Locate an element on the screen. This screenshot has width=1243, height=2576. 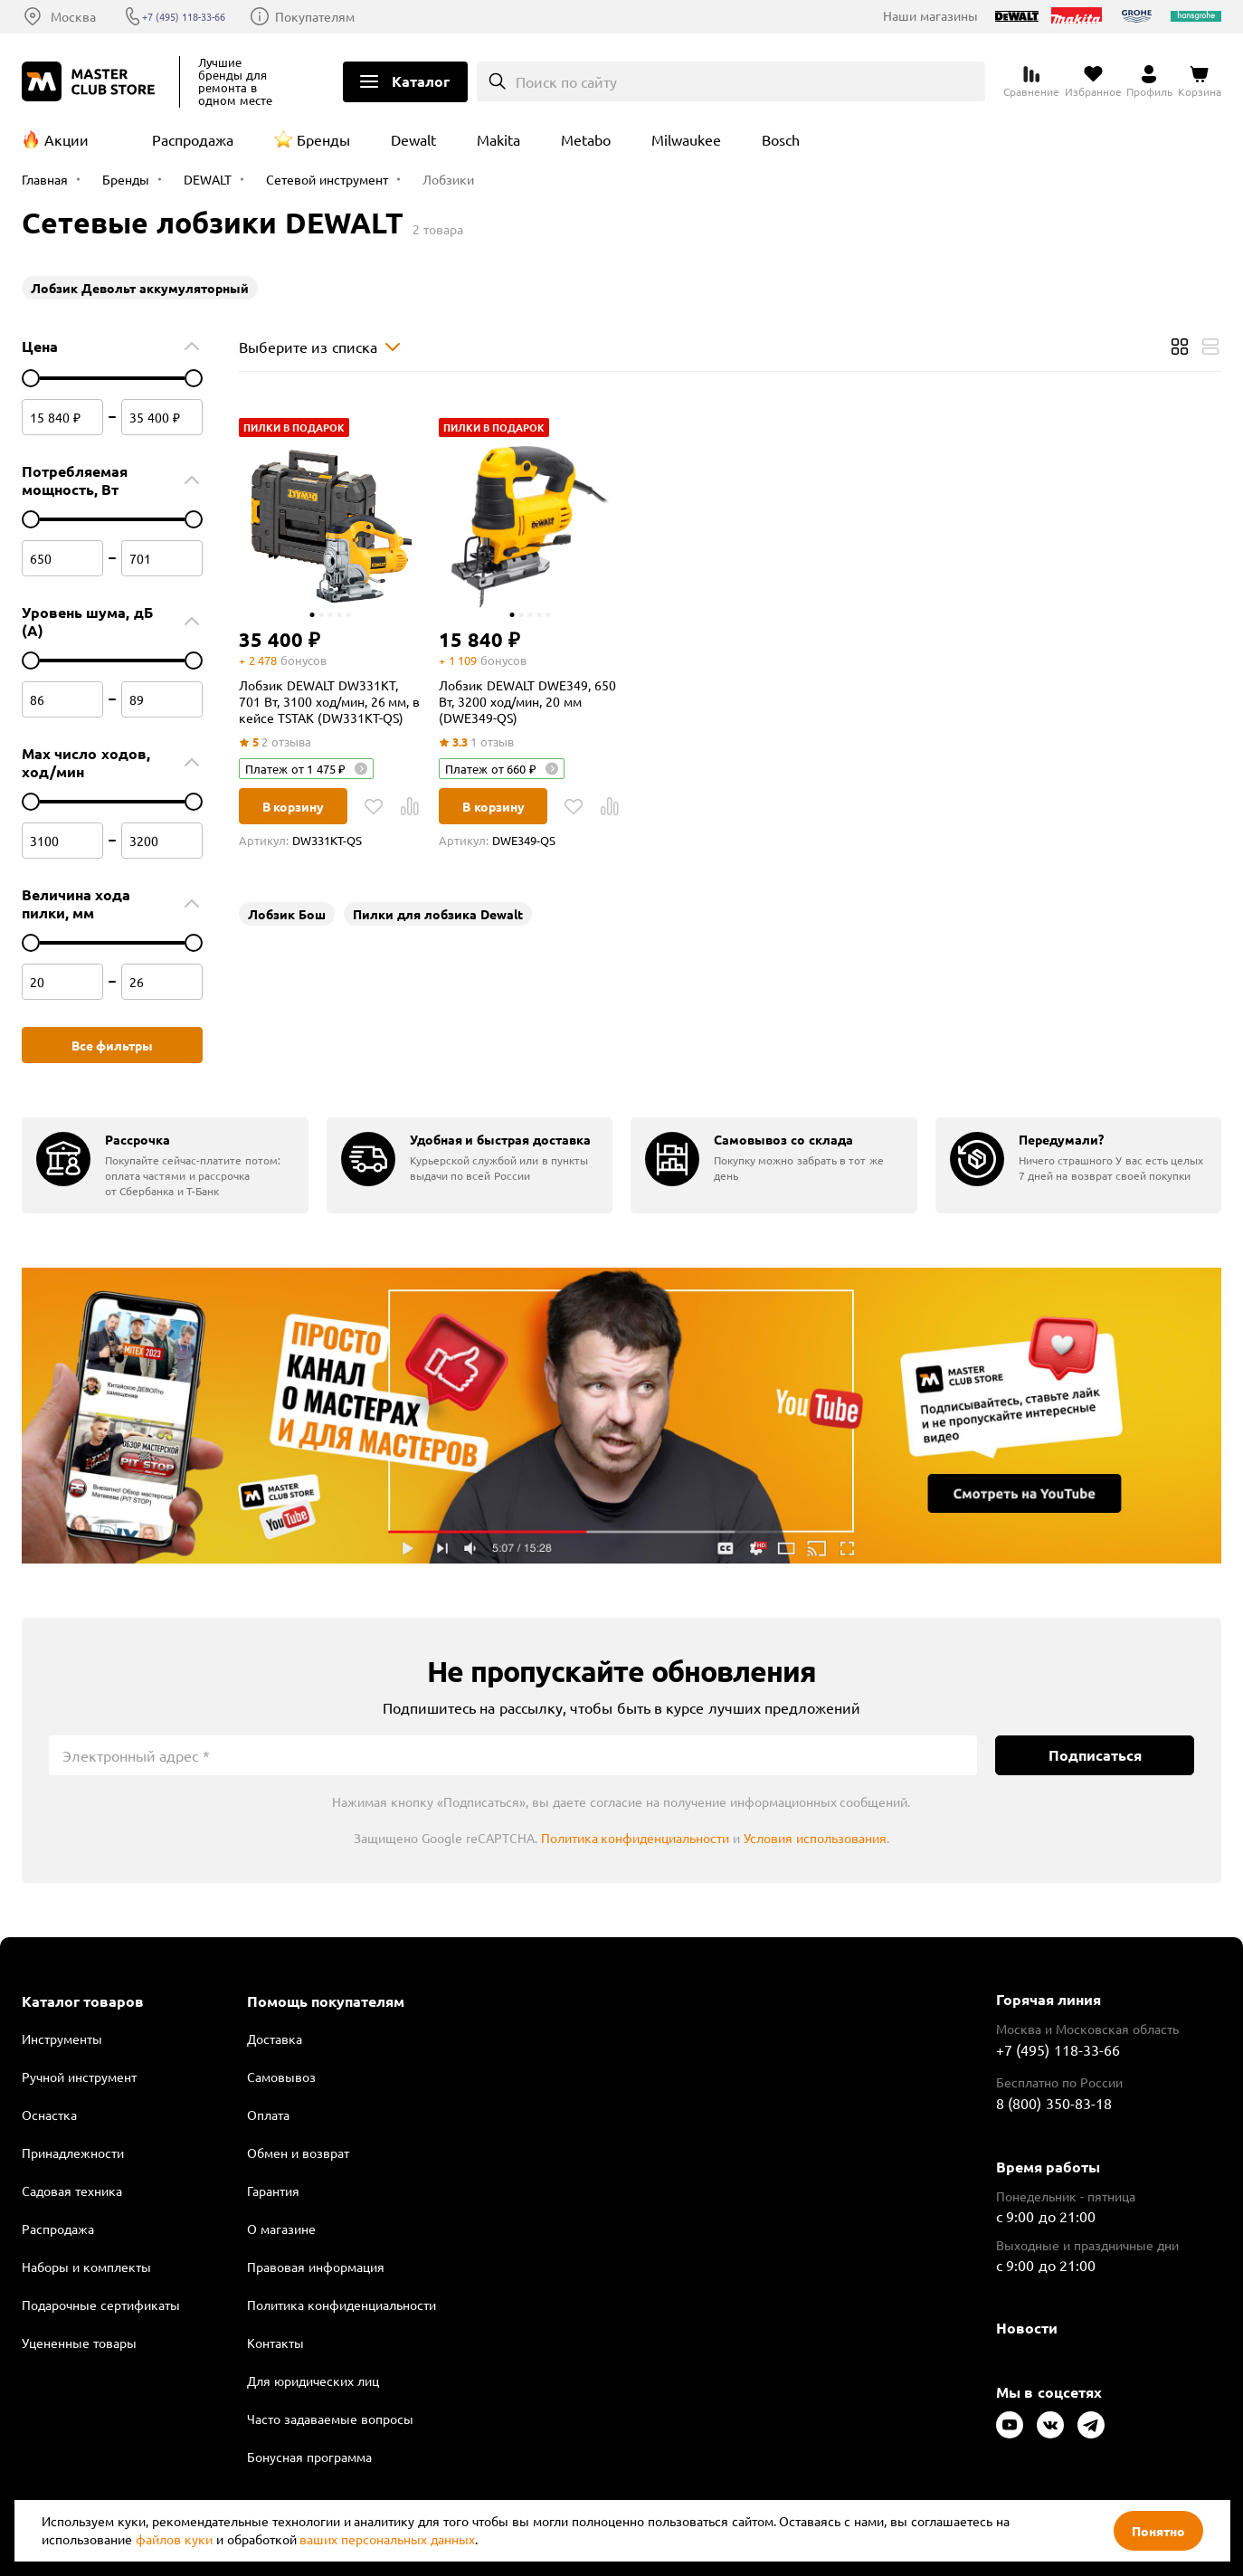
Помощь покупателям is located at coordinates (325, 2001).